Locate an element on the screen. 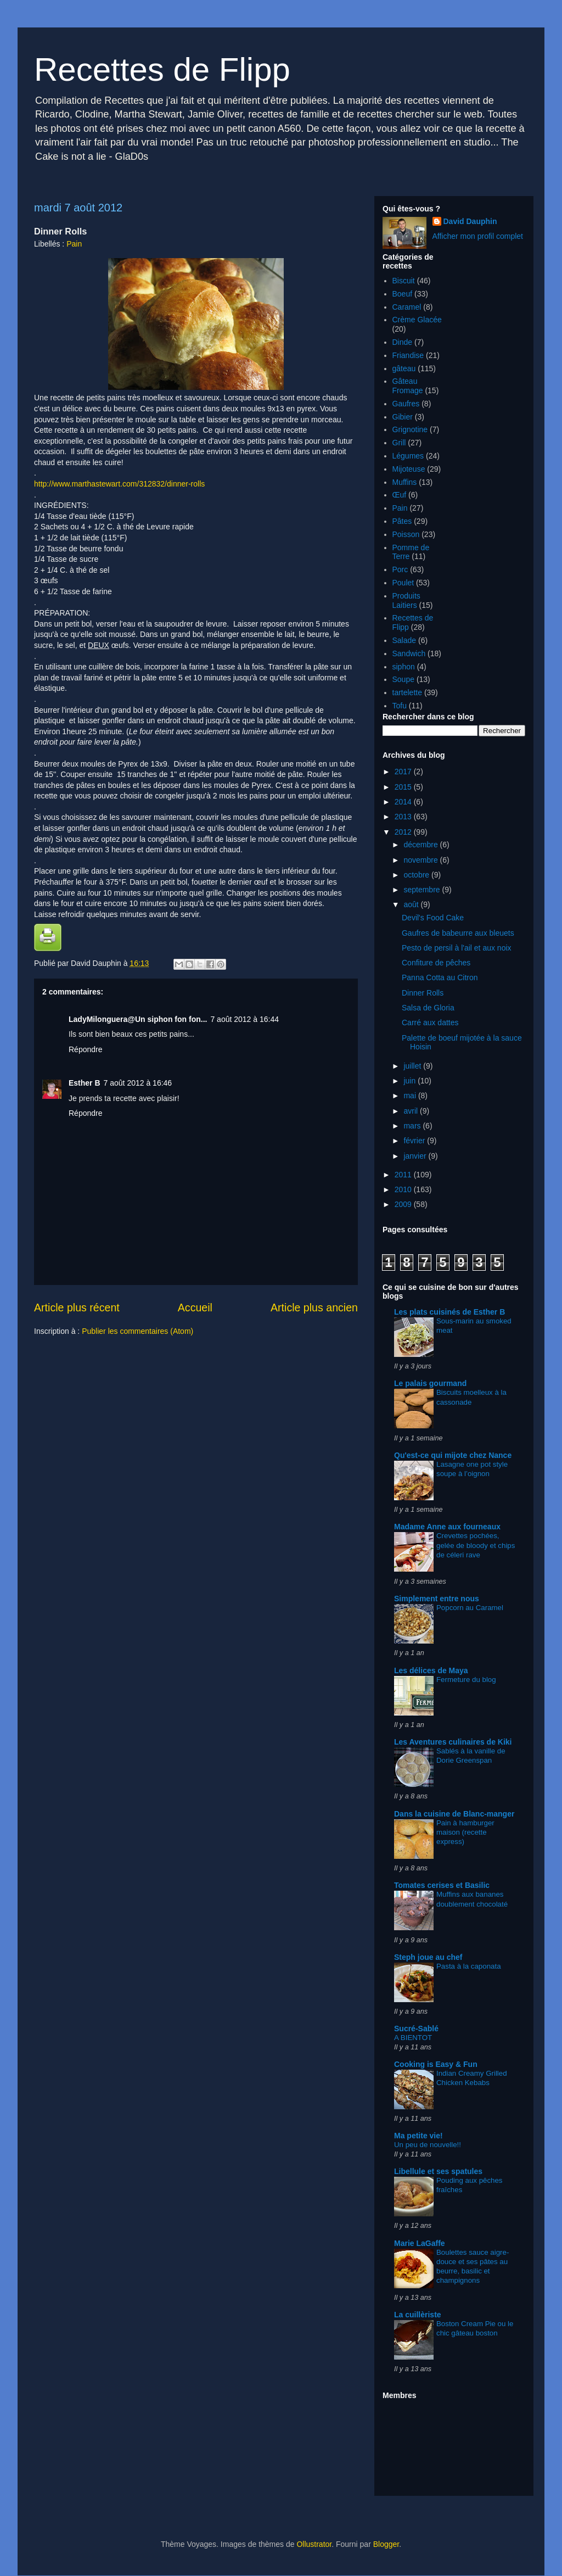 The height and width of the screenshot is (2576, 562). A BIENTOT is located at coordinates (413, 2037).